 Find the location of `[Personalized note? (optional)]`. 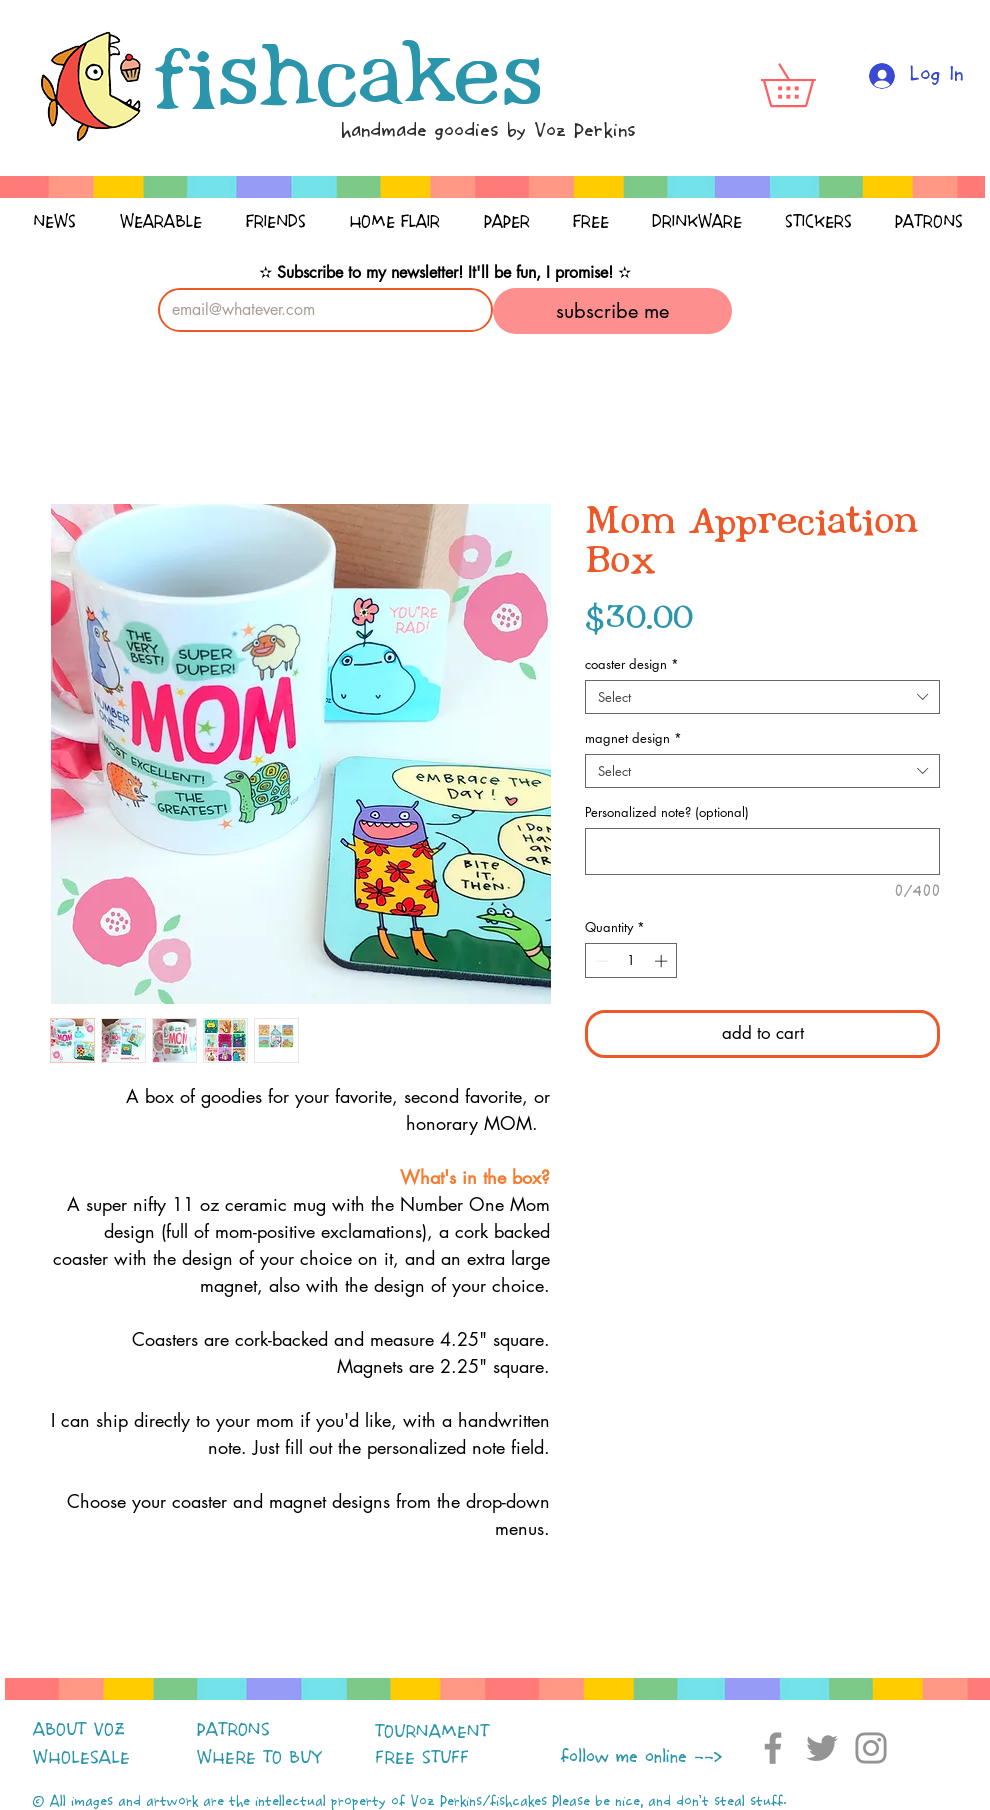

[Personalized note? (optional)] is located at coordinates (762, 851).